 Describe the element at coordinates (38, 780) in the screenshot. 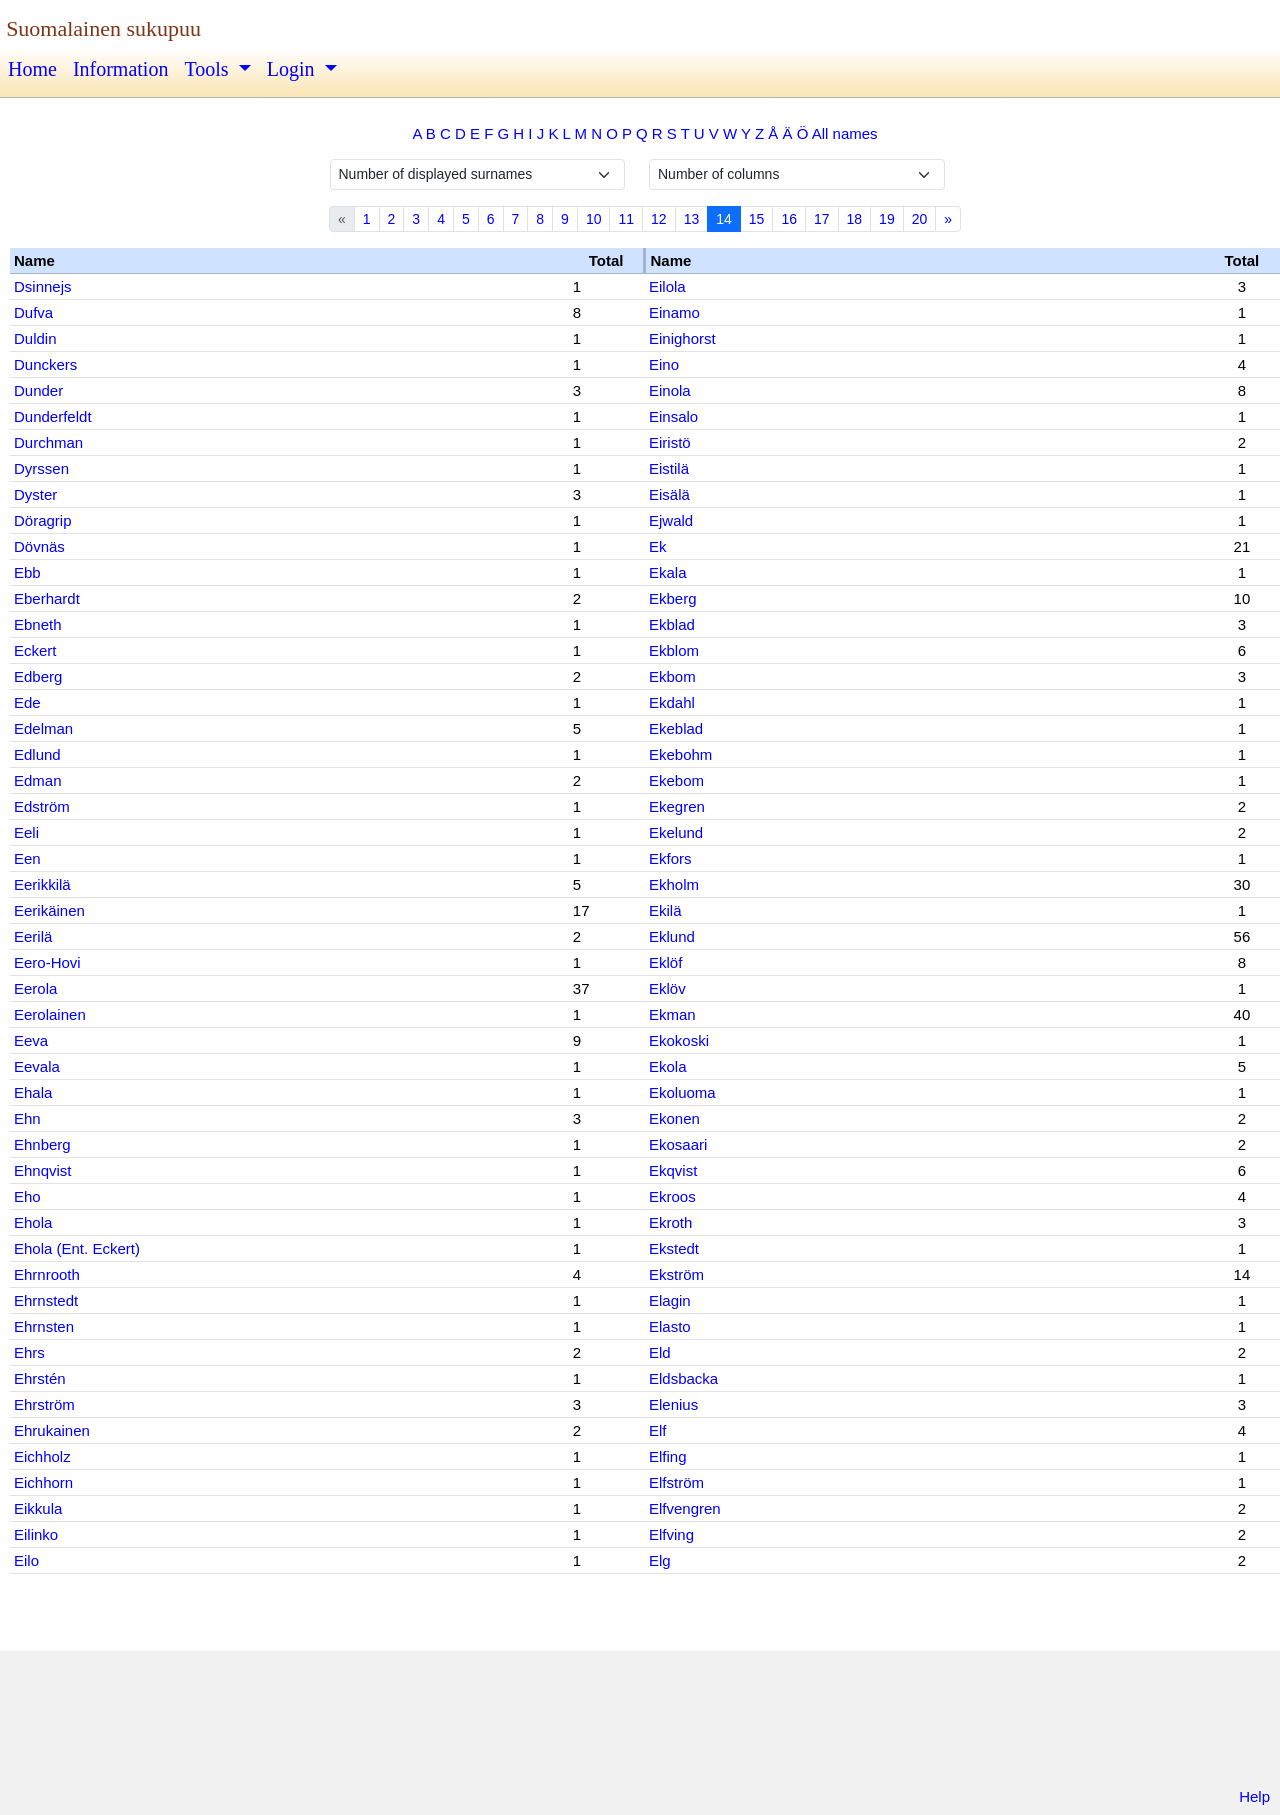

I see `Edman` at that location.